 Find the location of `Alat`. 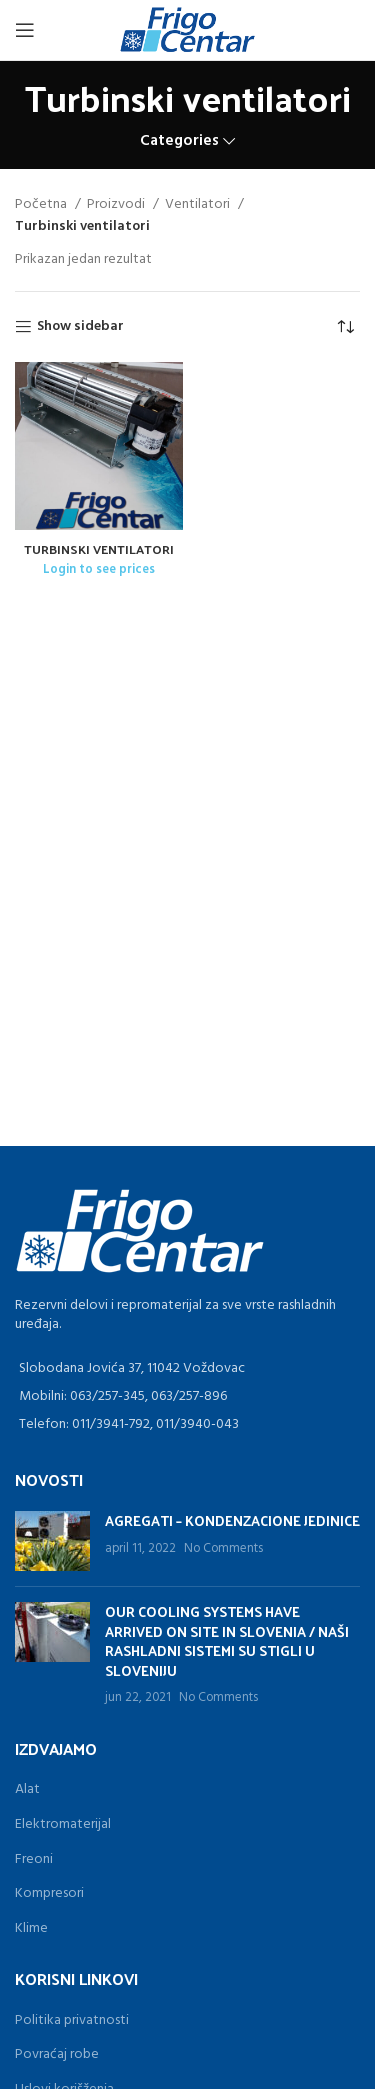

Alat is located at coordinates (27, 1789).